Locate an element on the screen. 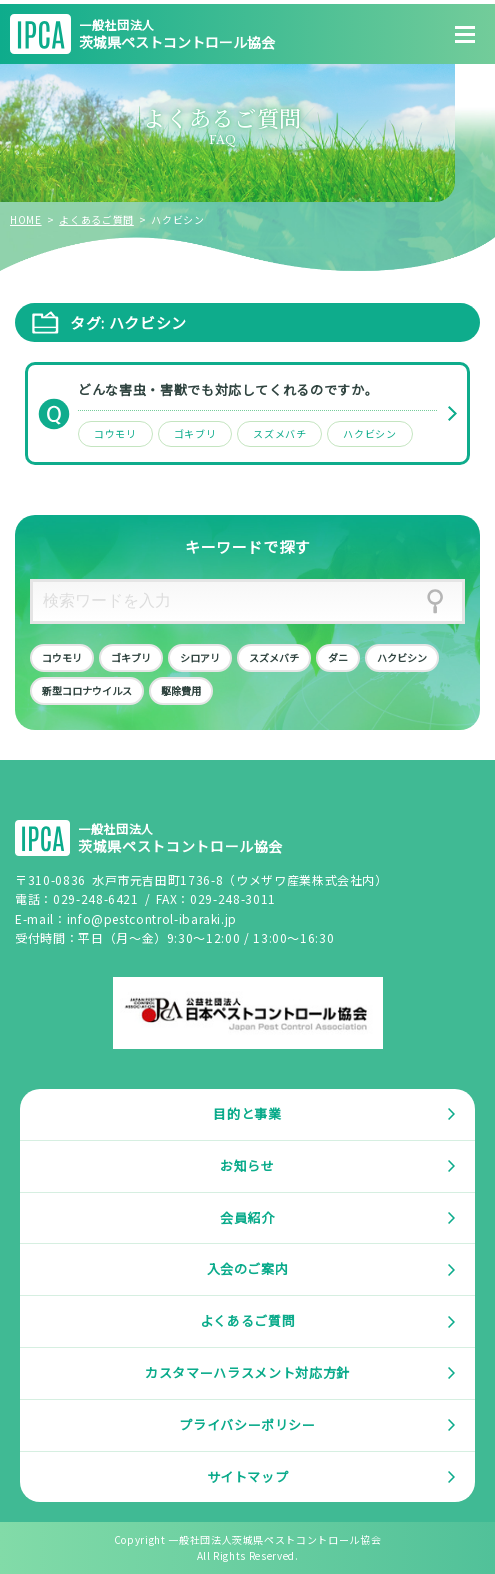  コウモリ is located at coordinates (115, 433).